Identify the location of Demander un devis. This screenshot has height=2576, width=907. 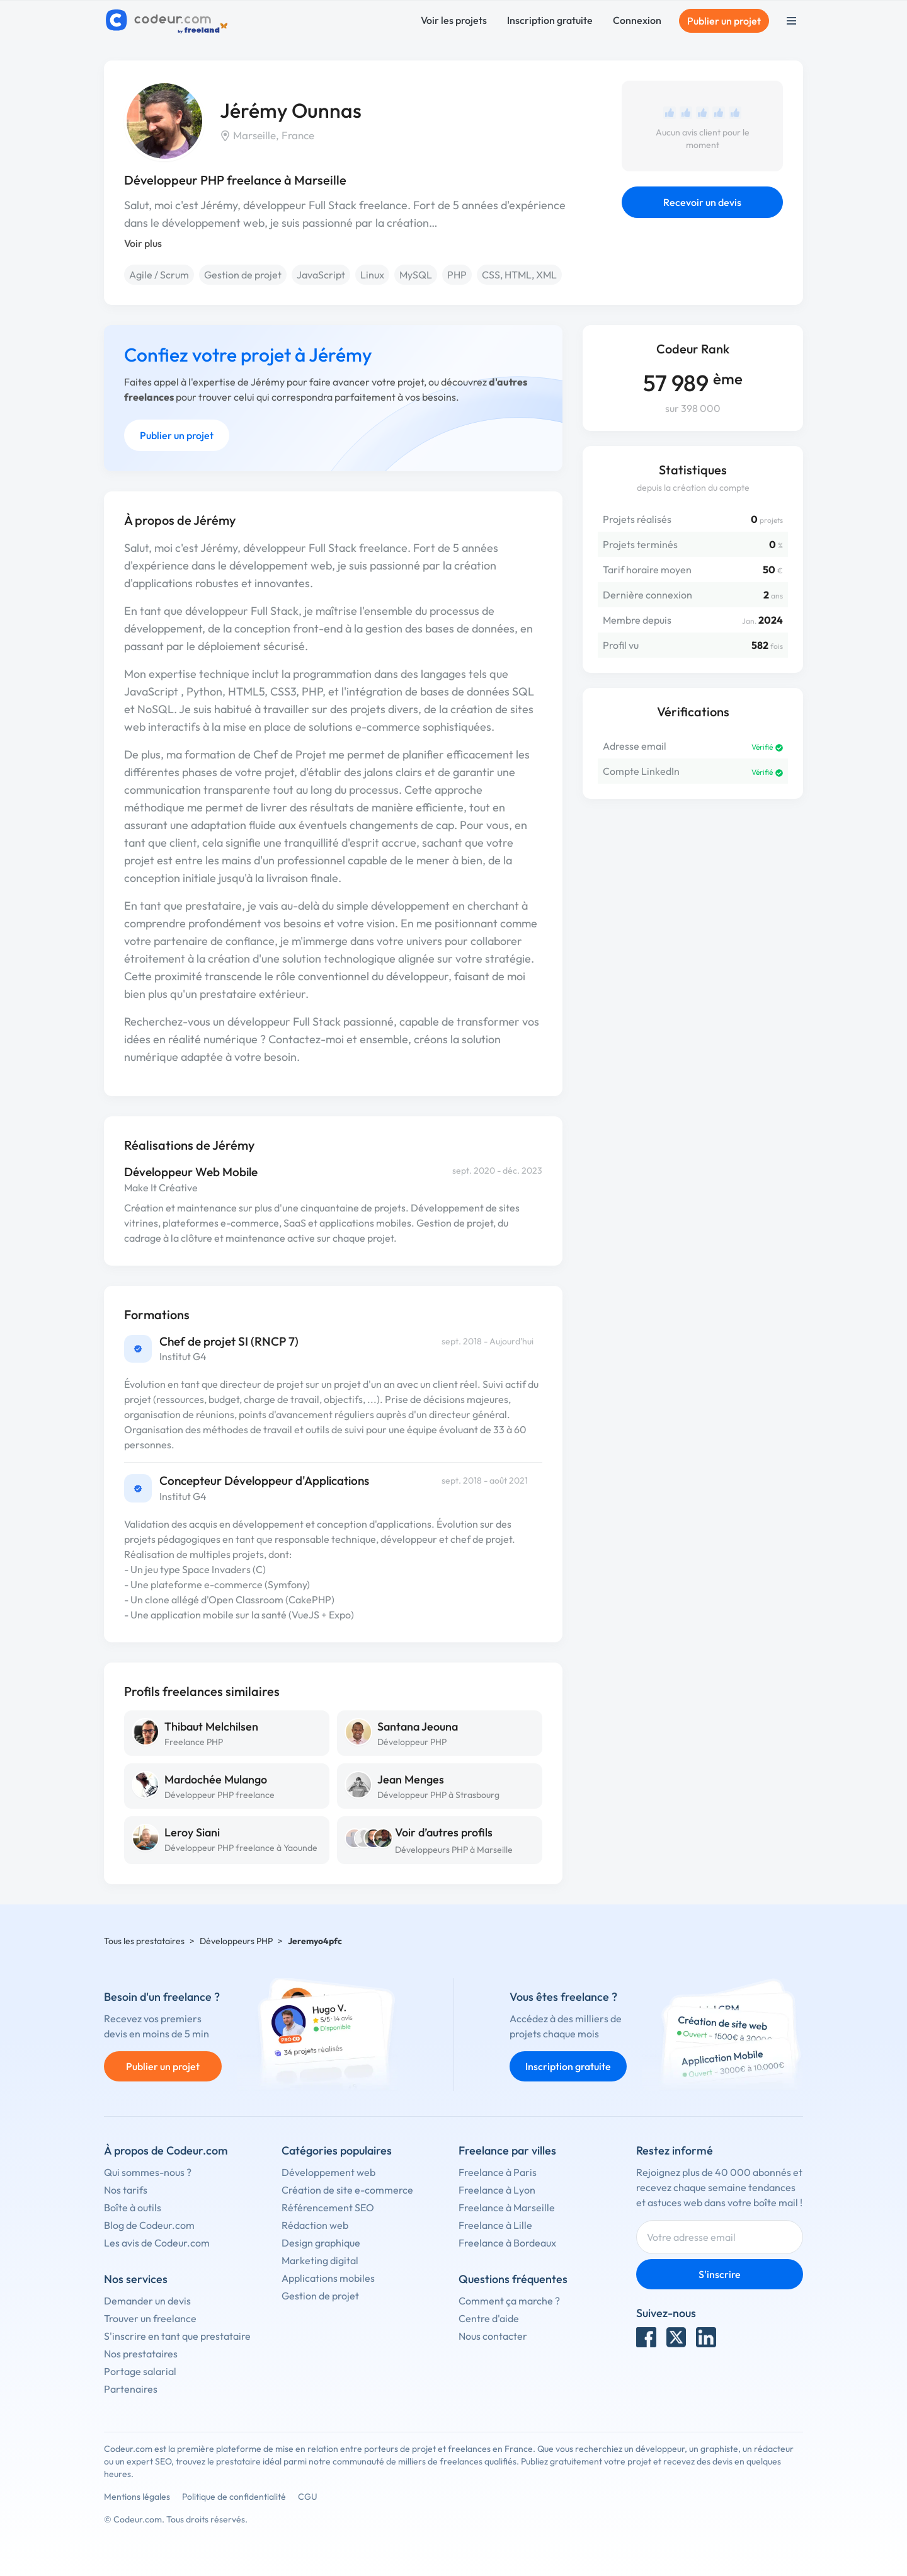
(147, 2300).